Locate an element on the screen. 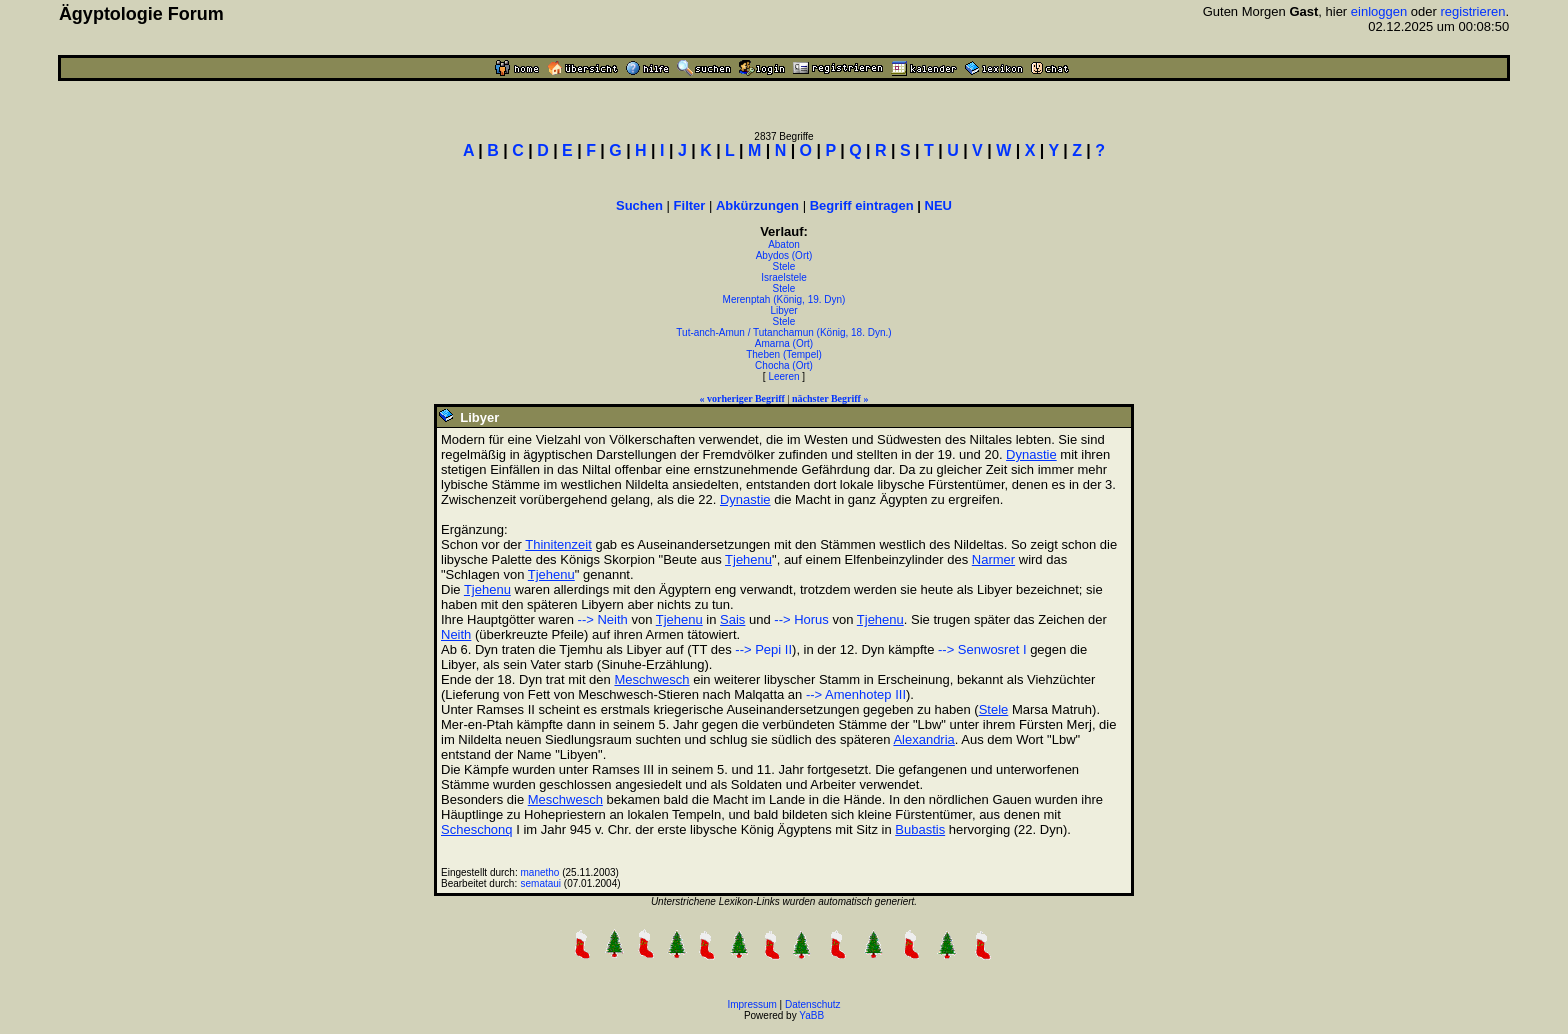  YaBB is located at coordinates (811, 1015).